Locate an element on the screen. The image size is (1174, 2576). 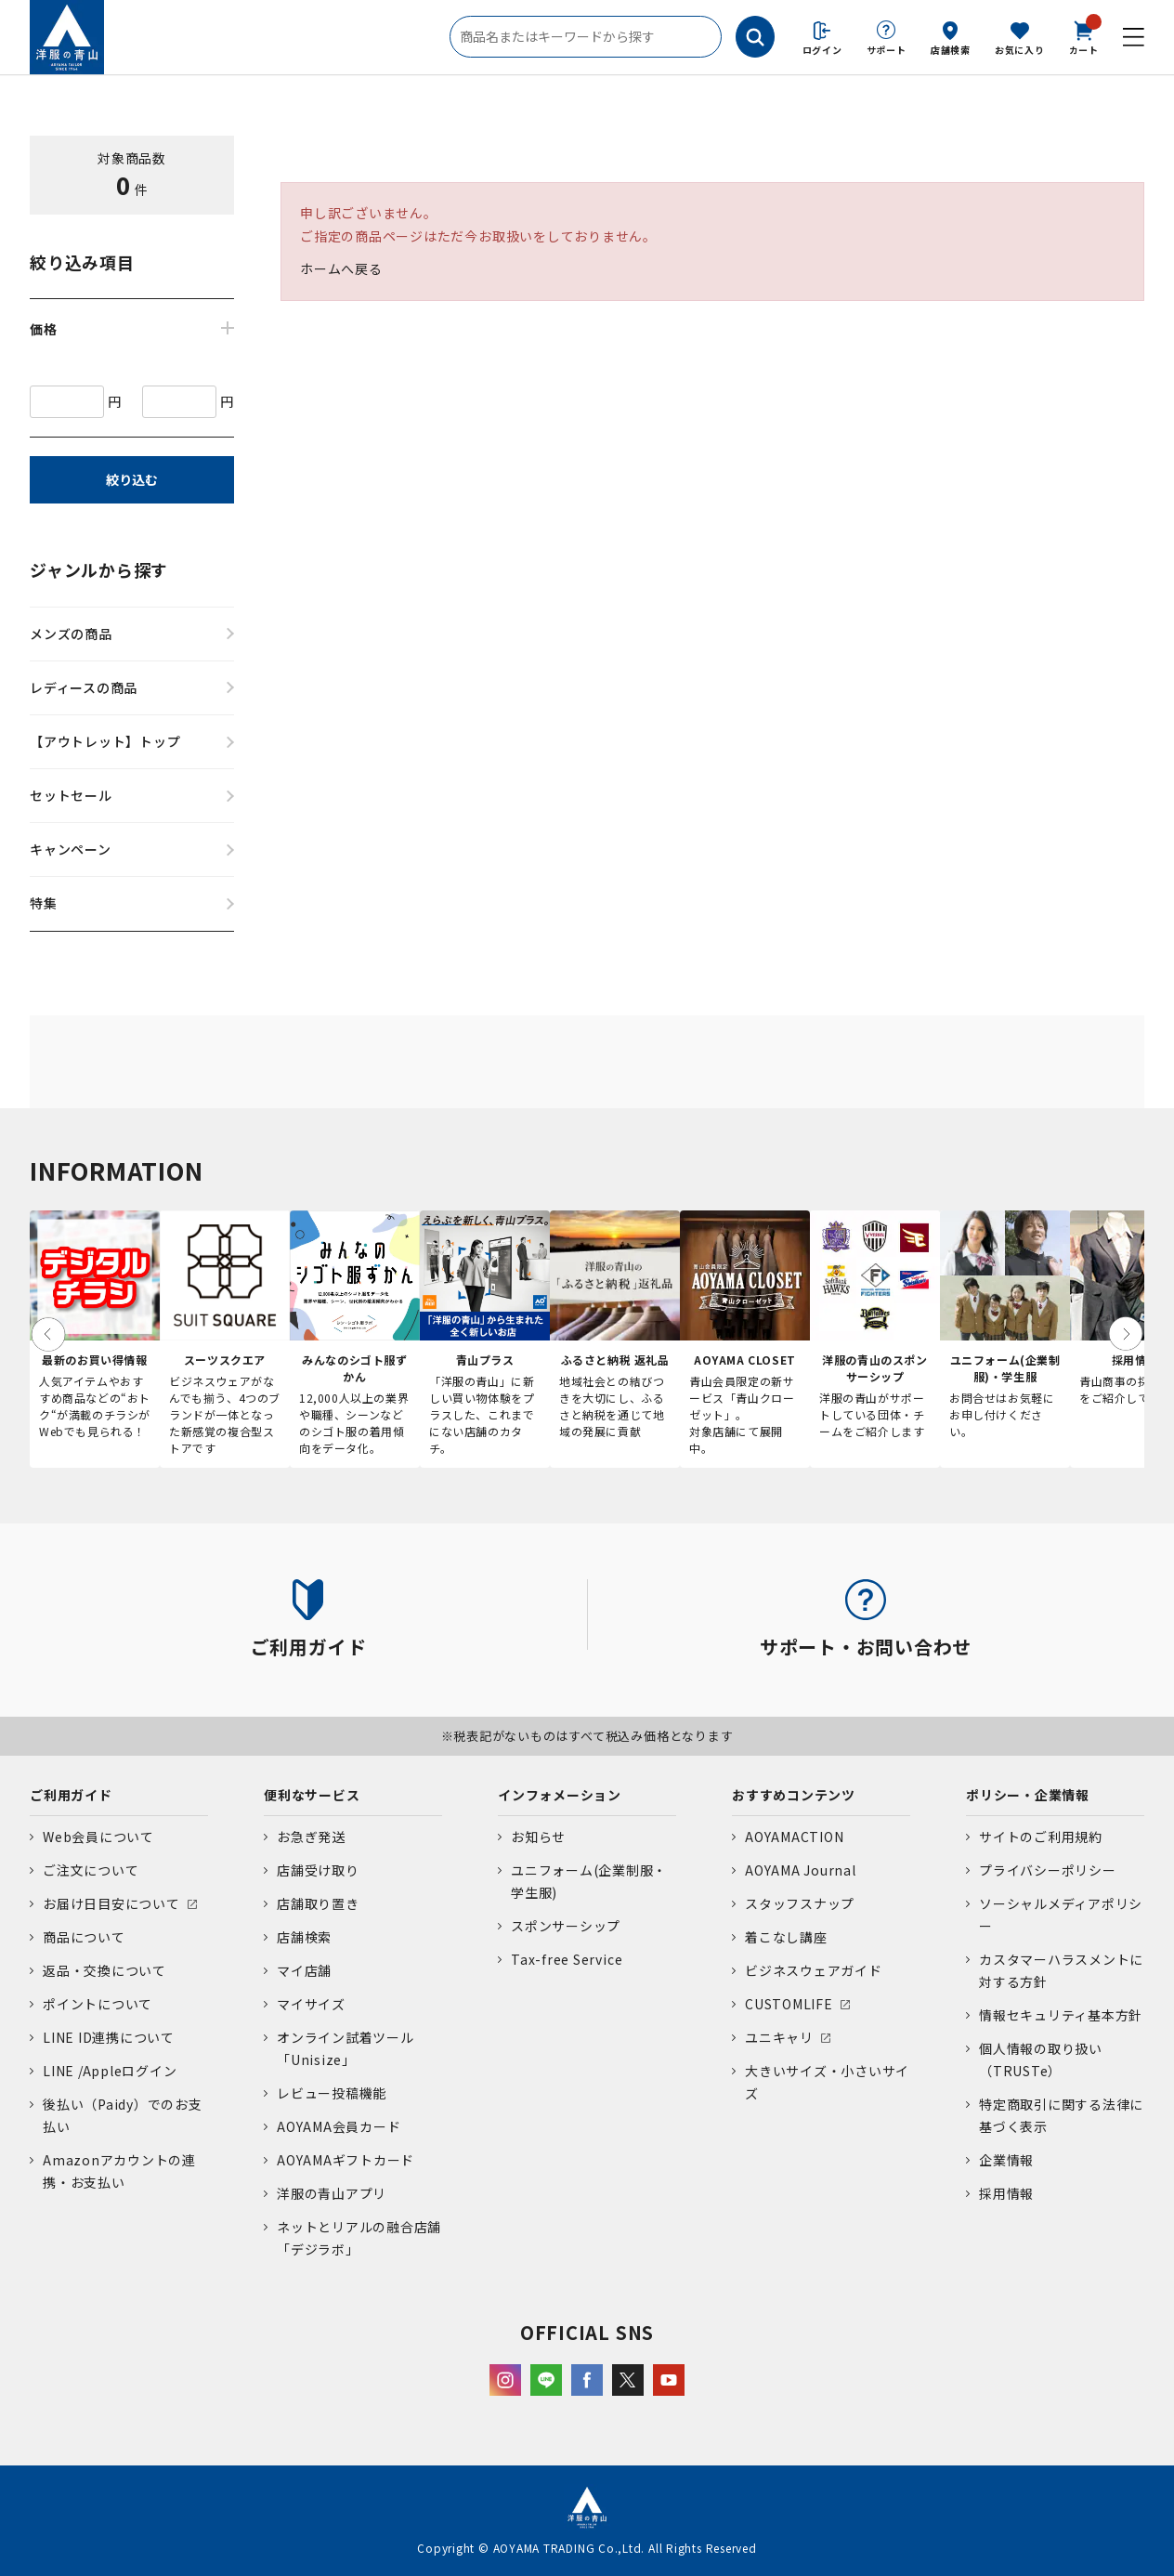
ご注文について is located at coordinates (90, 1870).